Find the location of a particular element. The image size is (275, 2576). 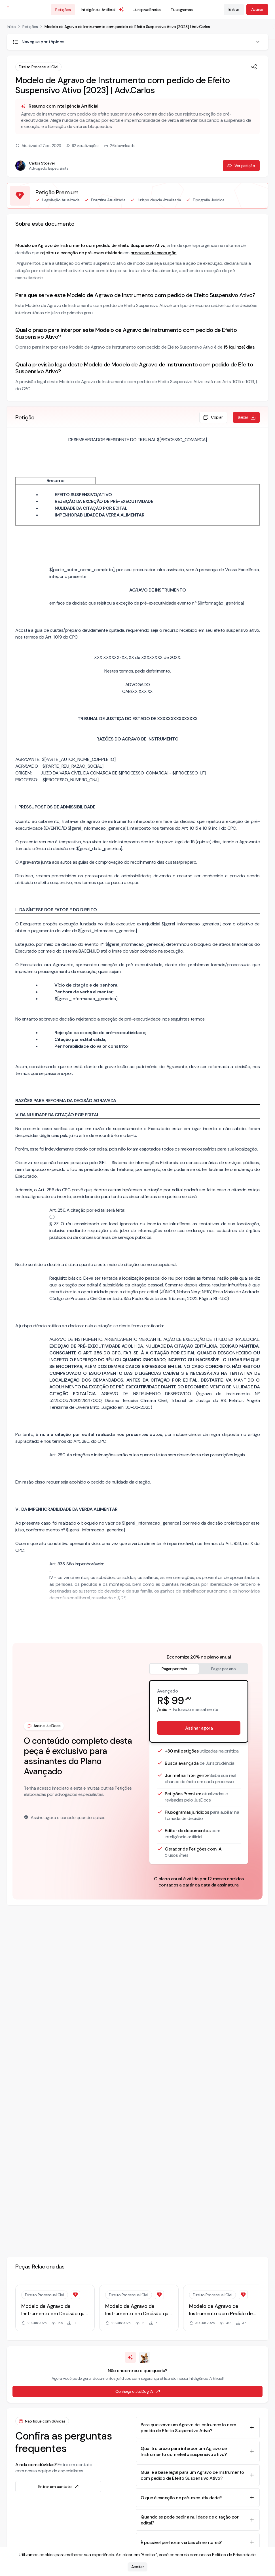

Política de Privacidade is located at coordinates (234, 2555).